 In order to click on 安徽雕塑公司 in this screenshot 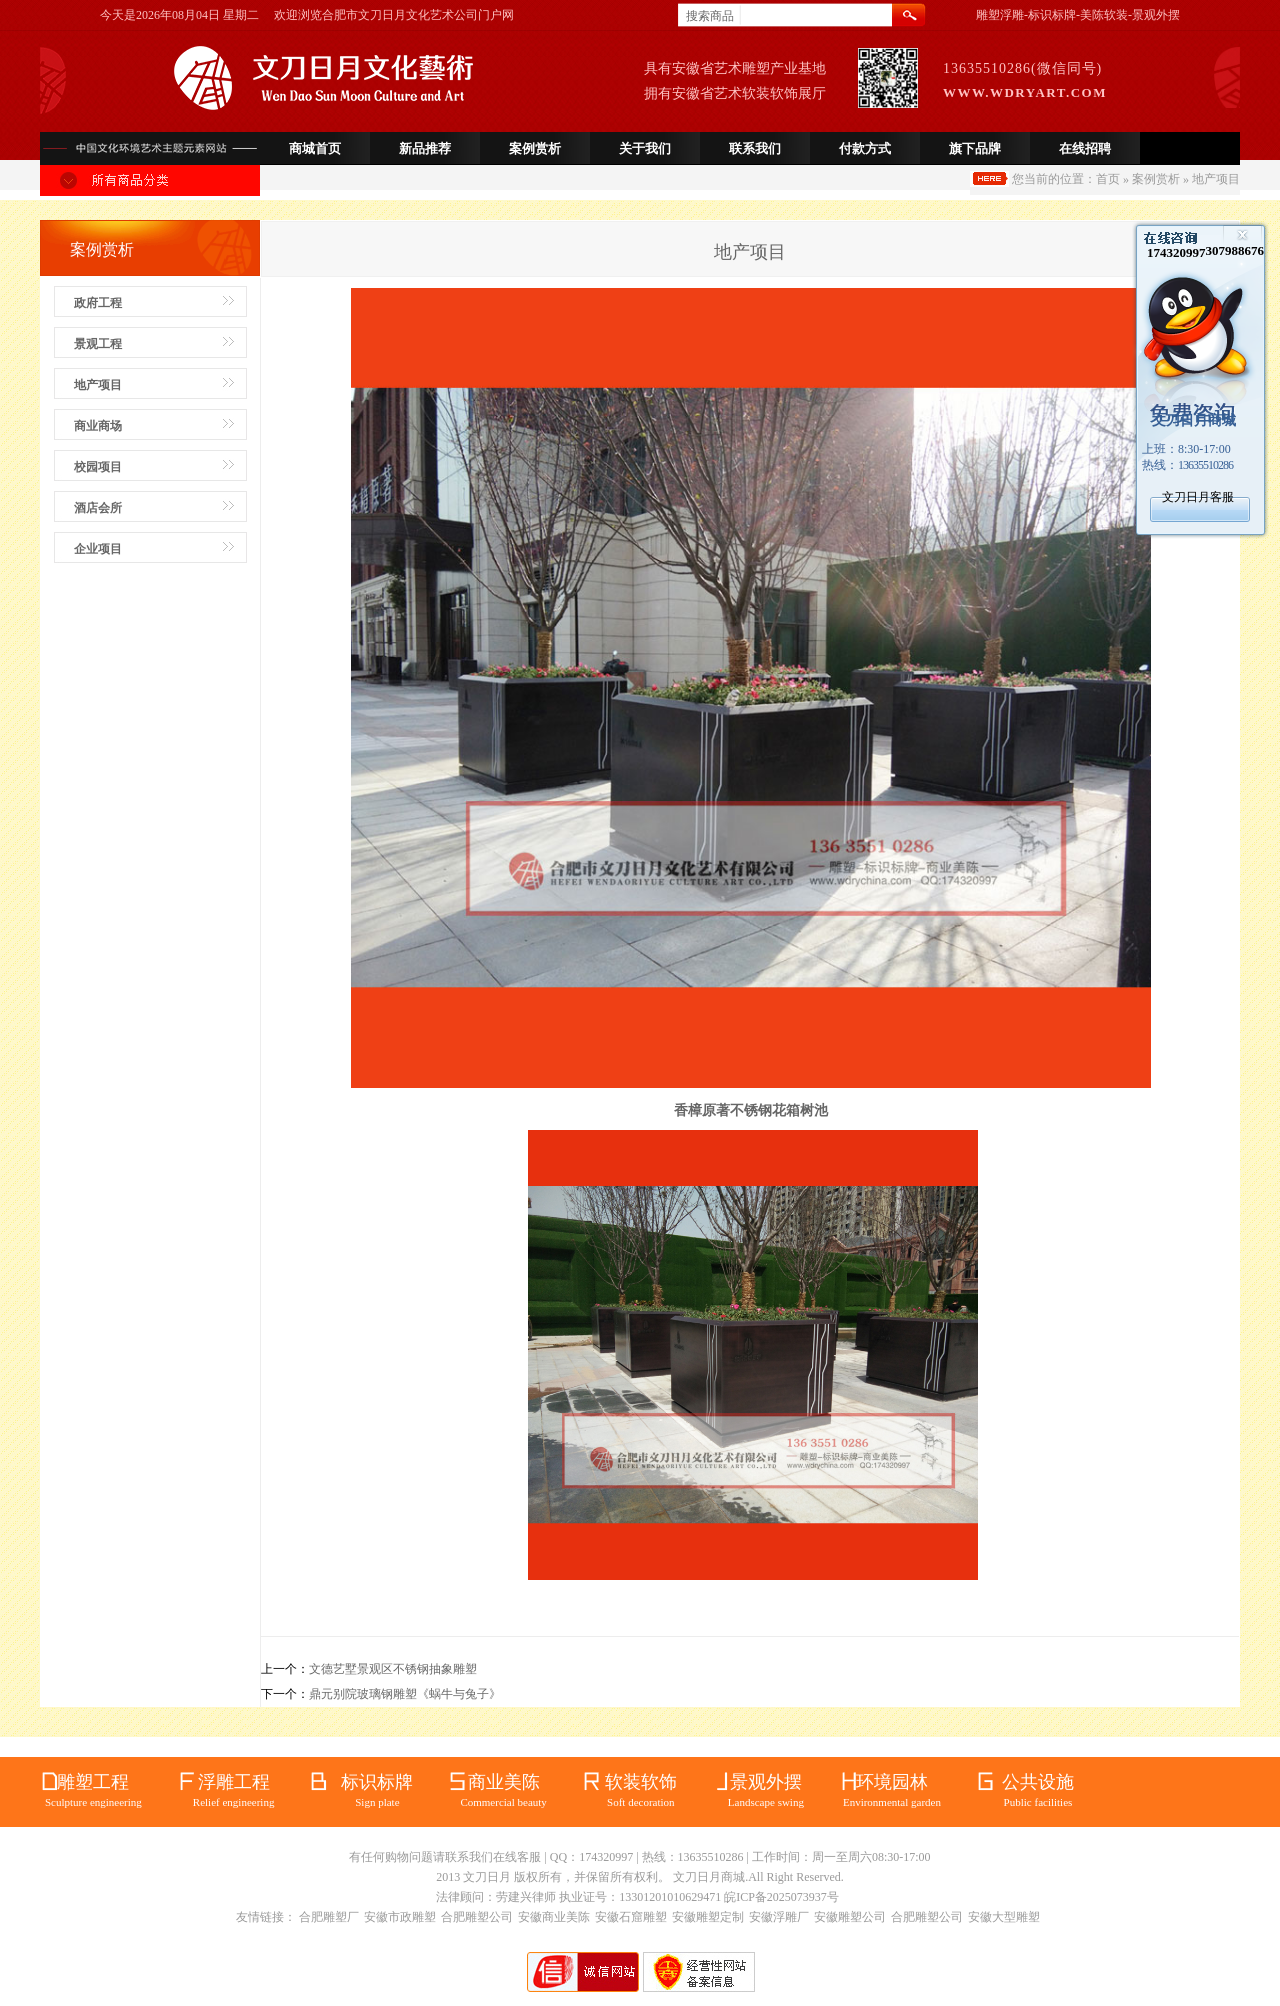, I will do `click(850, 1917)`.